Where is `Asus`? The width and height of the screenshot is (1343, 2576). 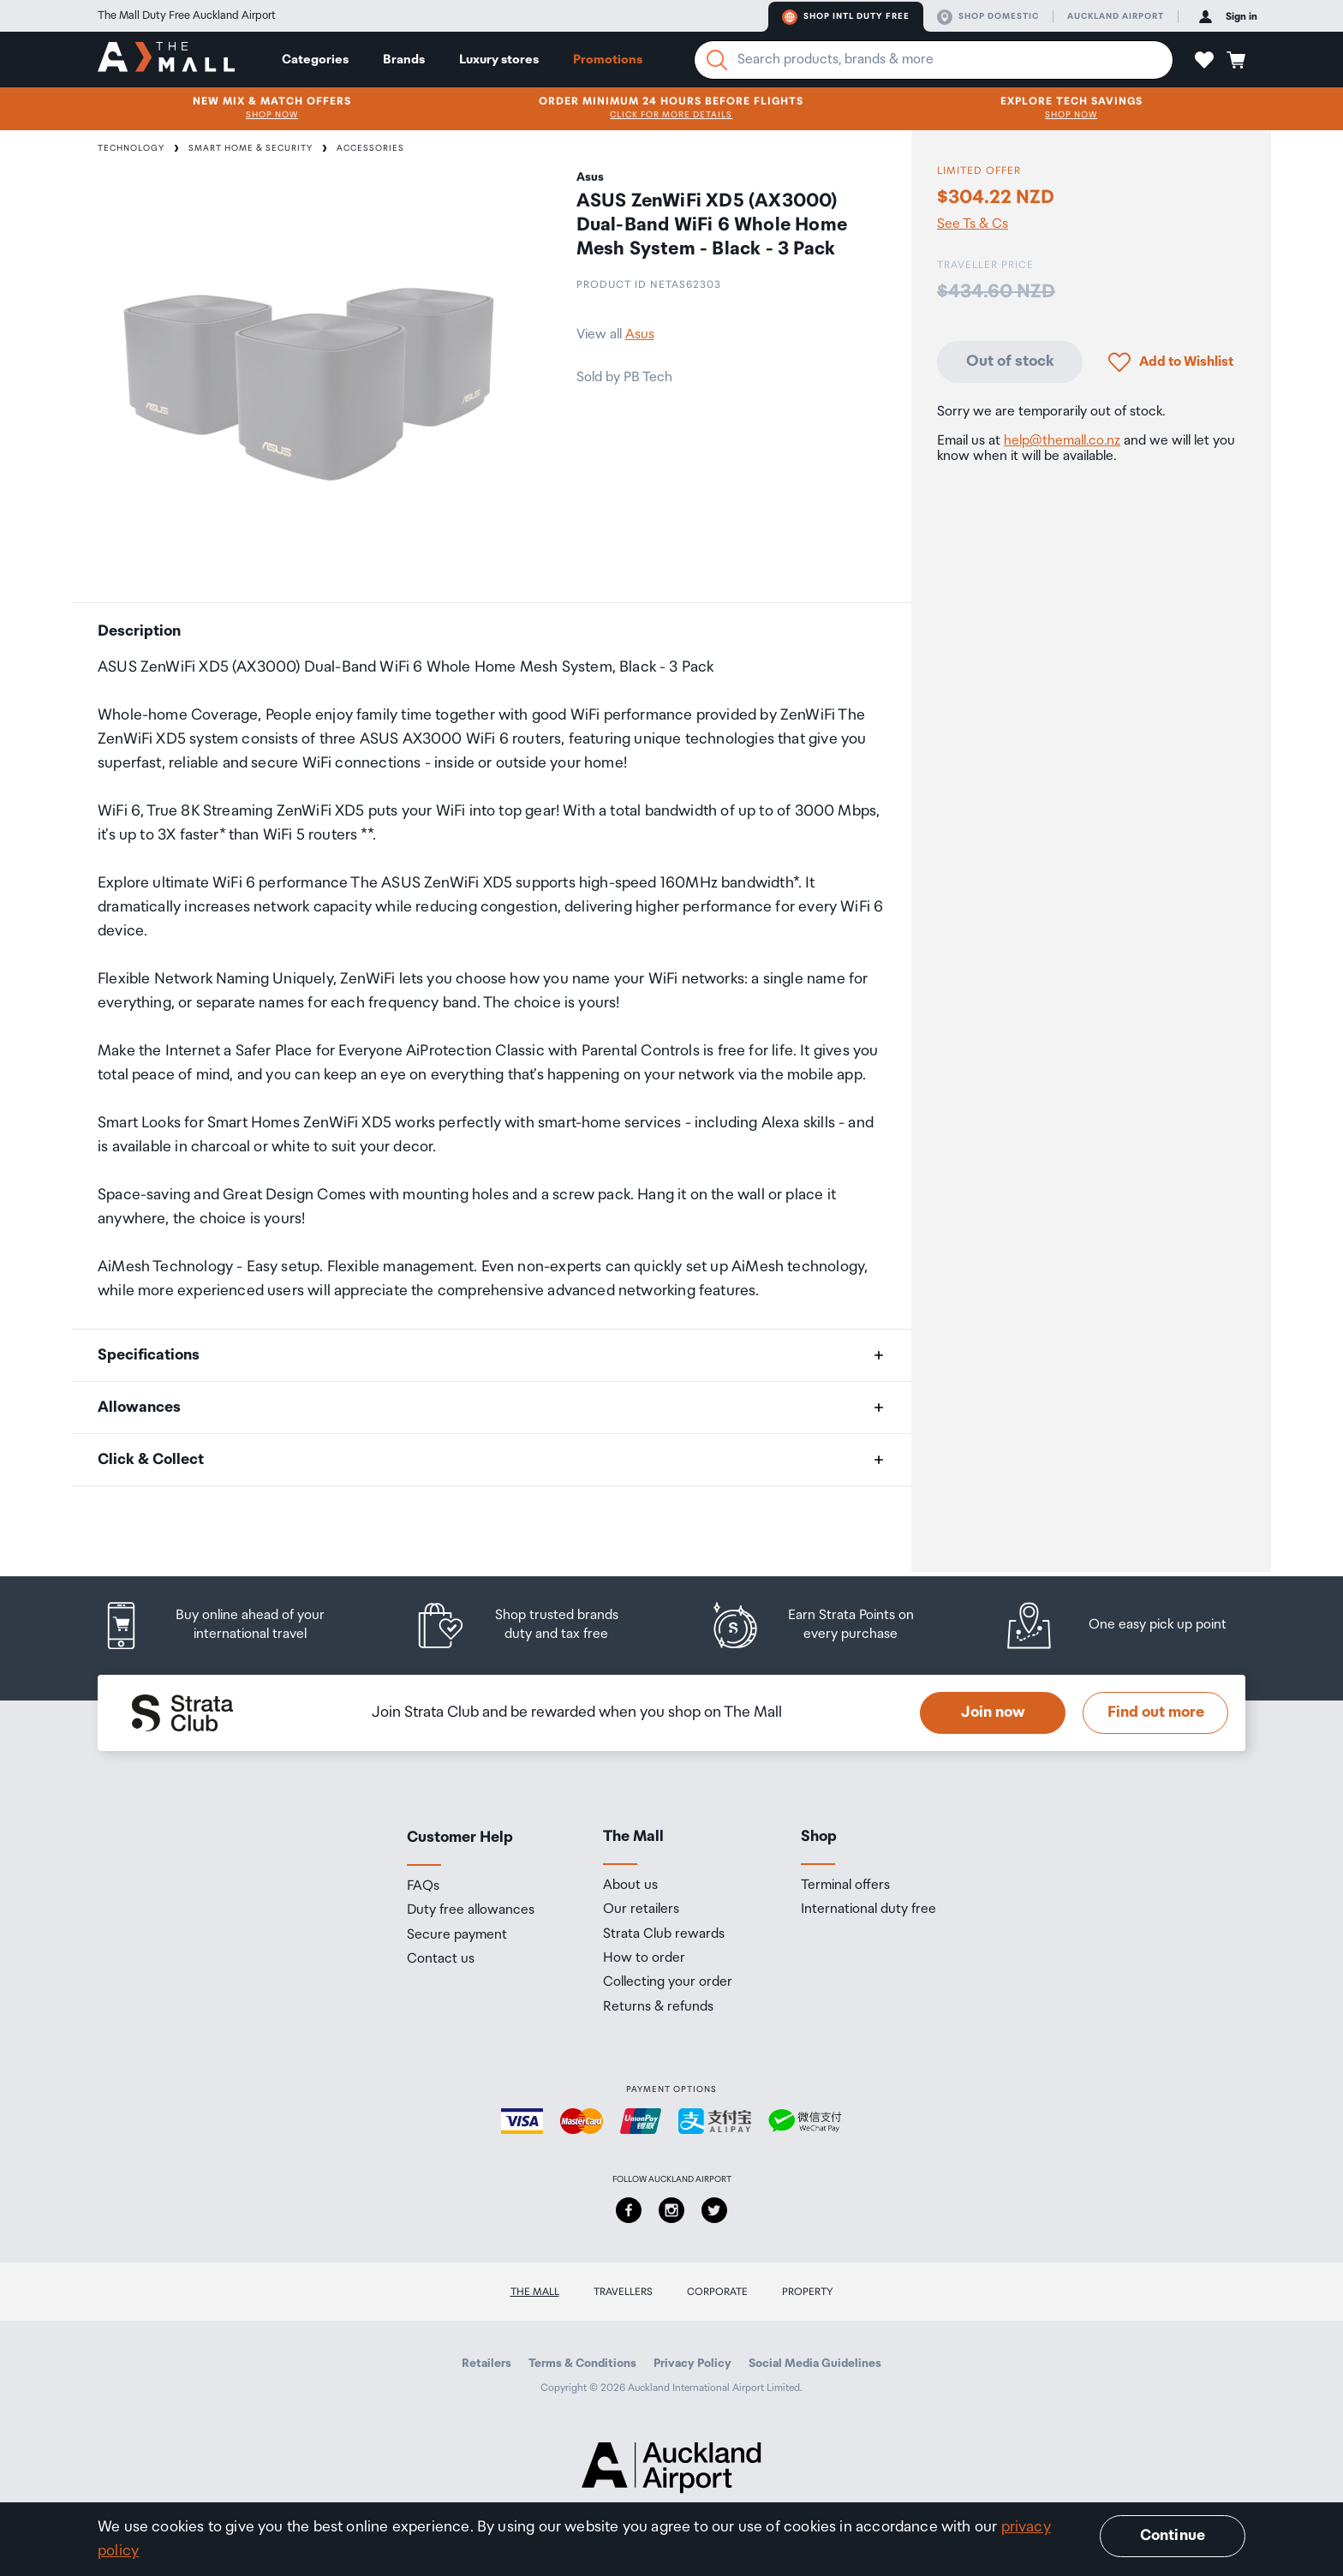 Asus is located at coordinates (639, 334).